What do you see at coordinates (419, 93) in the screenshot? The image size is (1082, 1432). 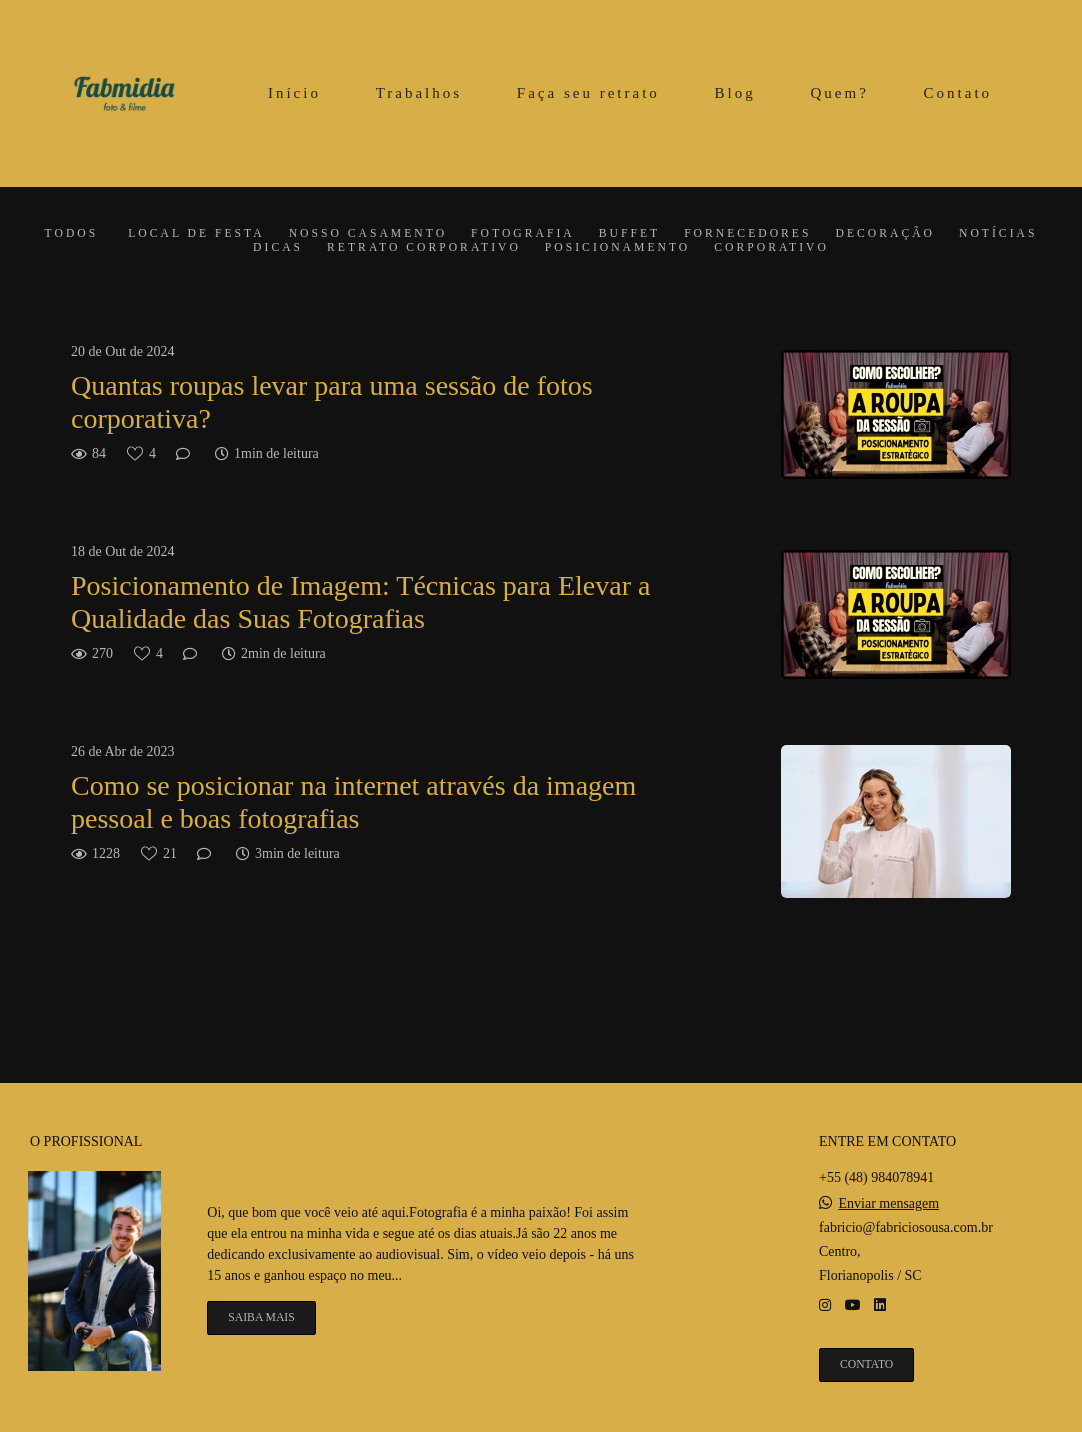 I see `Trabalhos` at bounding box center [419, 93].